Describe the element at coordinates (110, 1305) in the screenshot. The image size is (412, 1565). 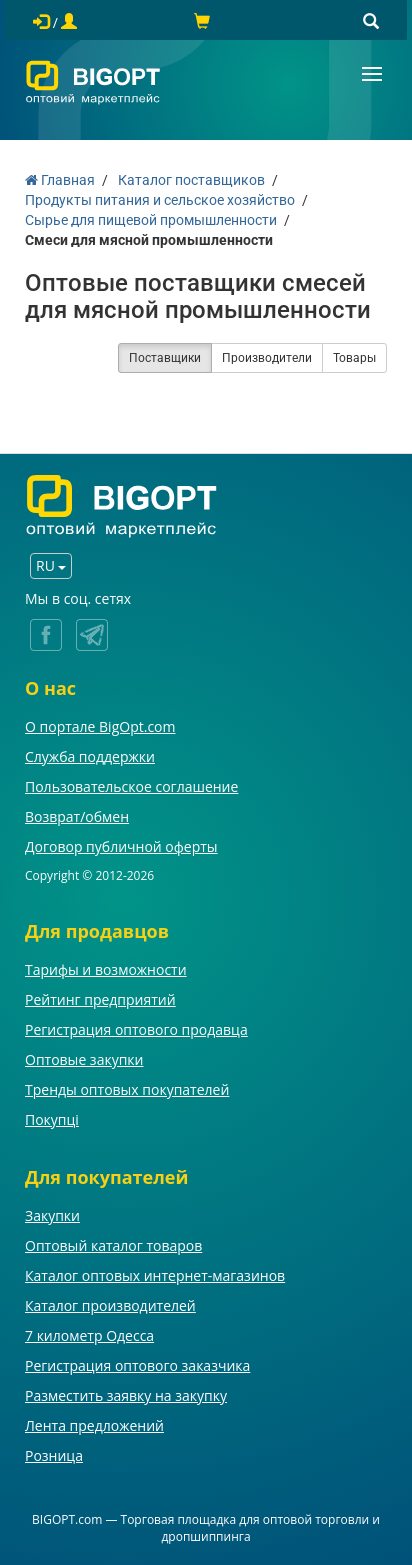
I see `Каталог производителей` at that location.